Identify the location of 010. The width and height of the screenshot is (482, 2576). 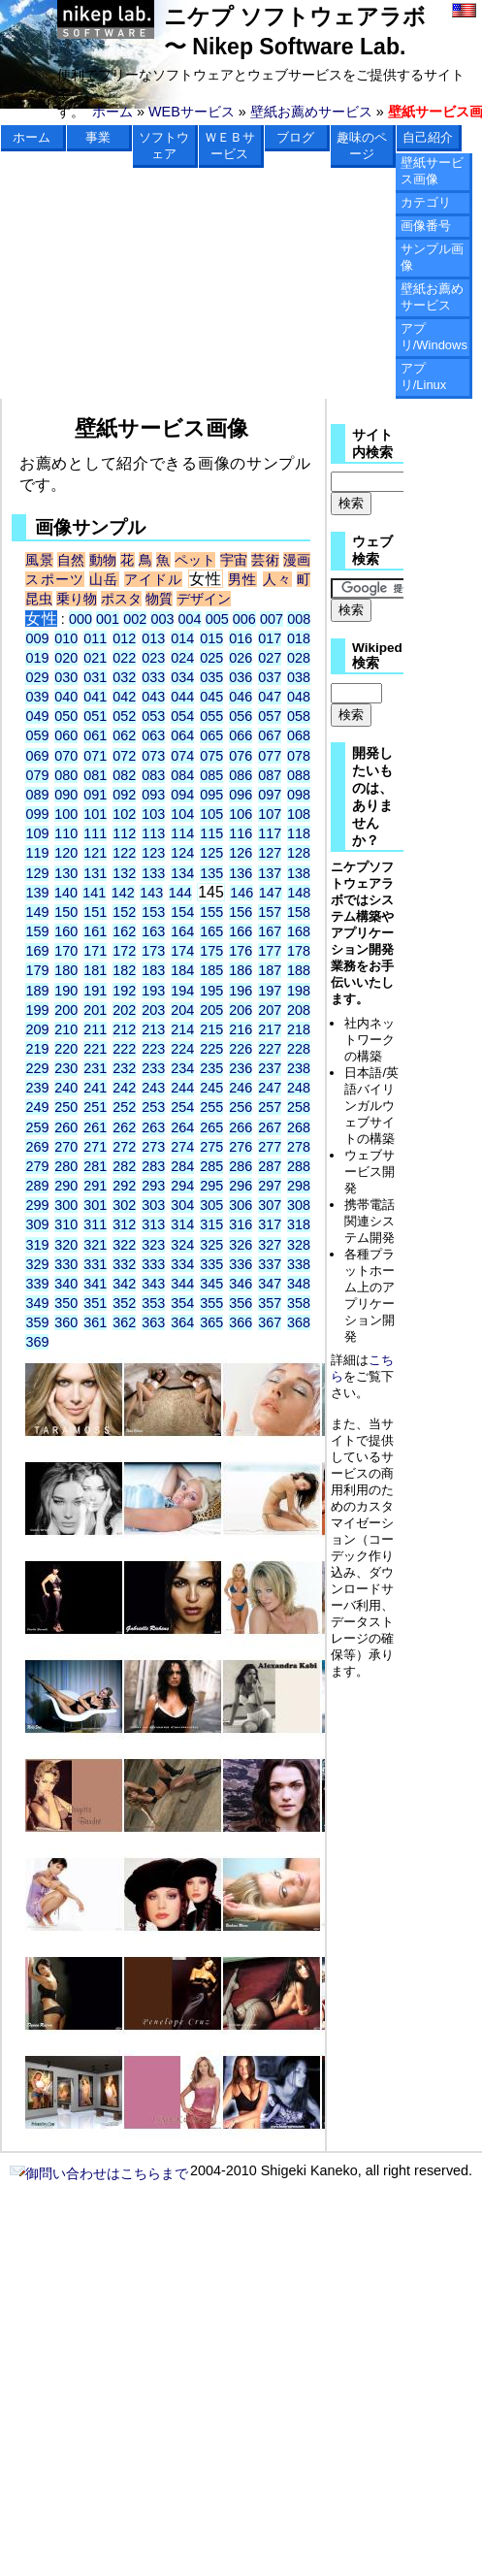
(66, 638).